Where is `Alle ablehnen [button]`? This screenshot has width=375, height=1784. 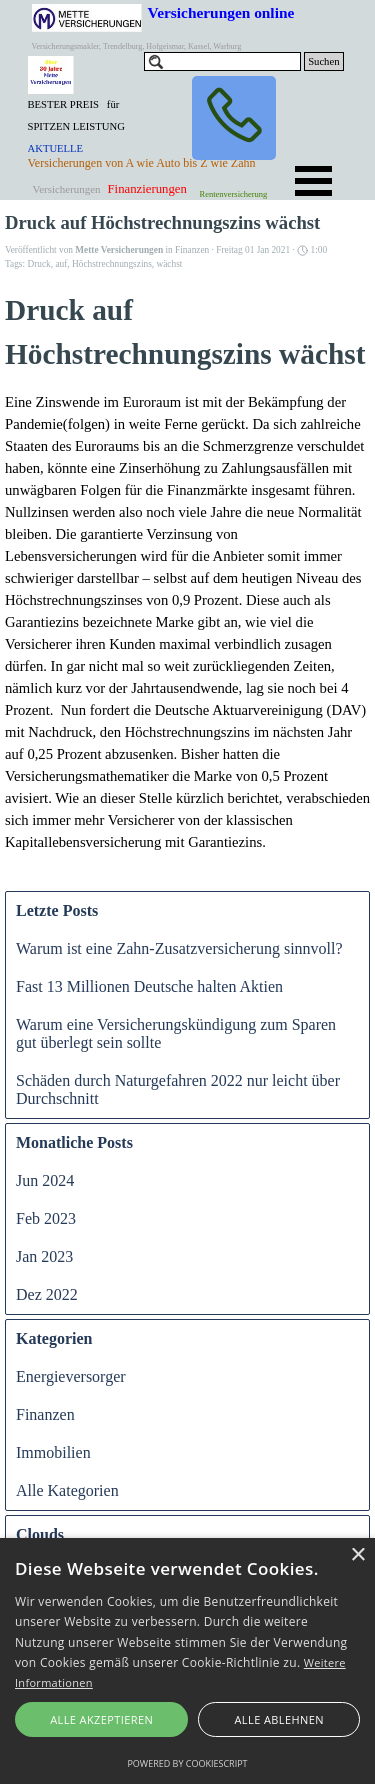 Alle ablehnen [button] is located at coordinates (279, 1719).